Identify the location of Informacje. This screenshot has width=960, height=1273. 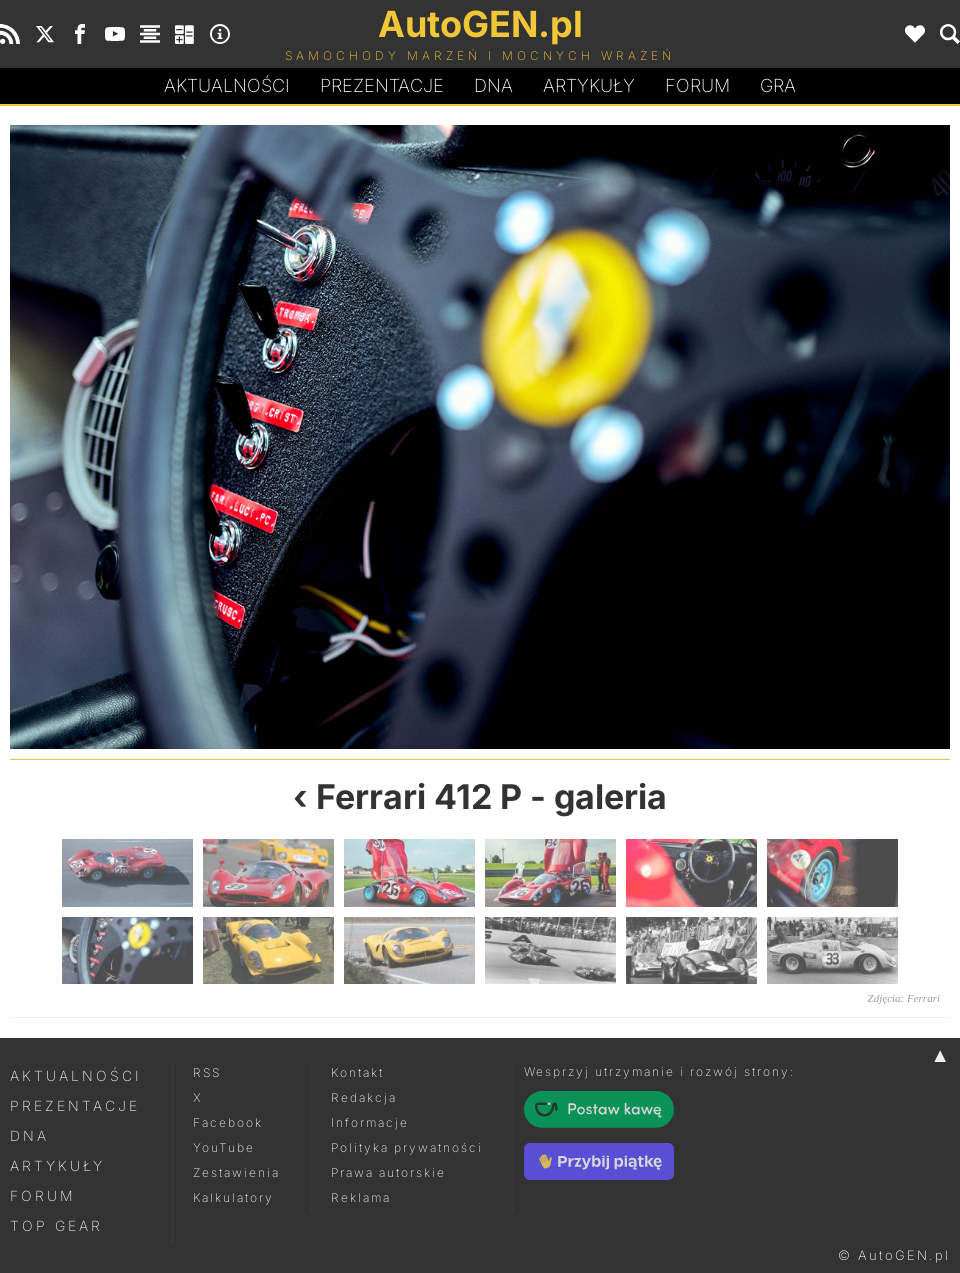
(370, 1122).